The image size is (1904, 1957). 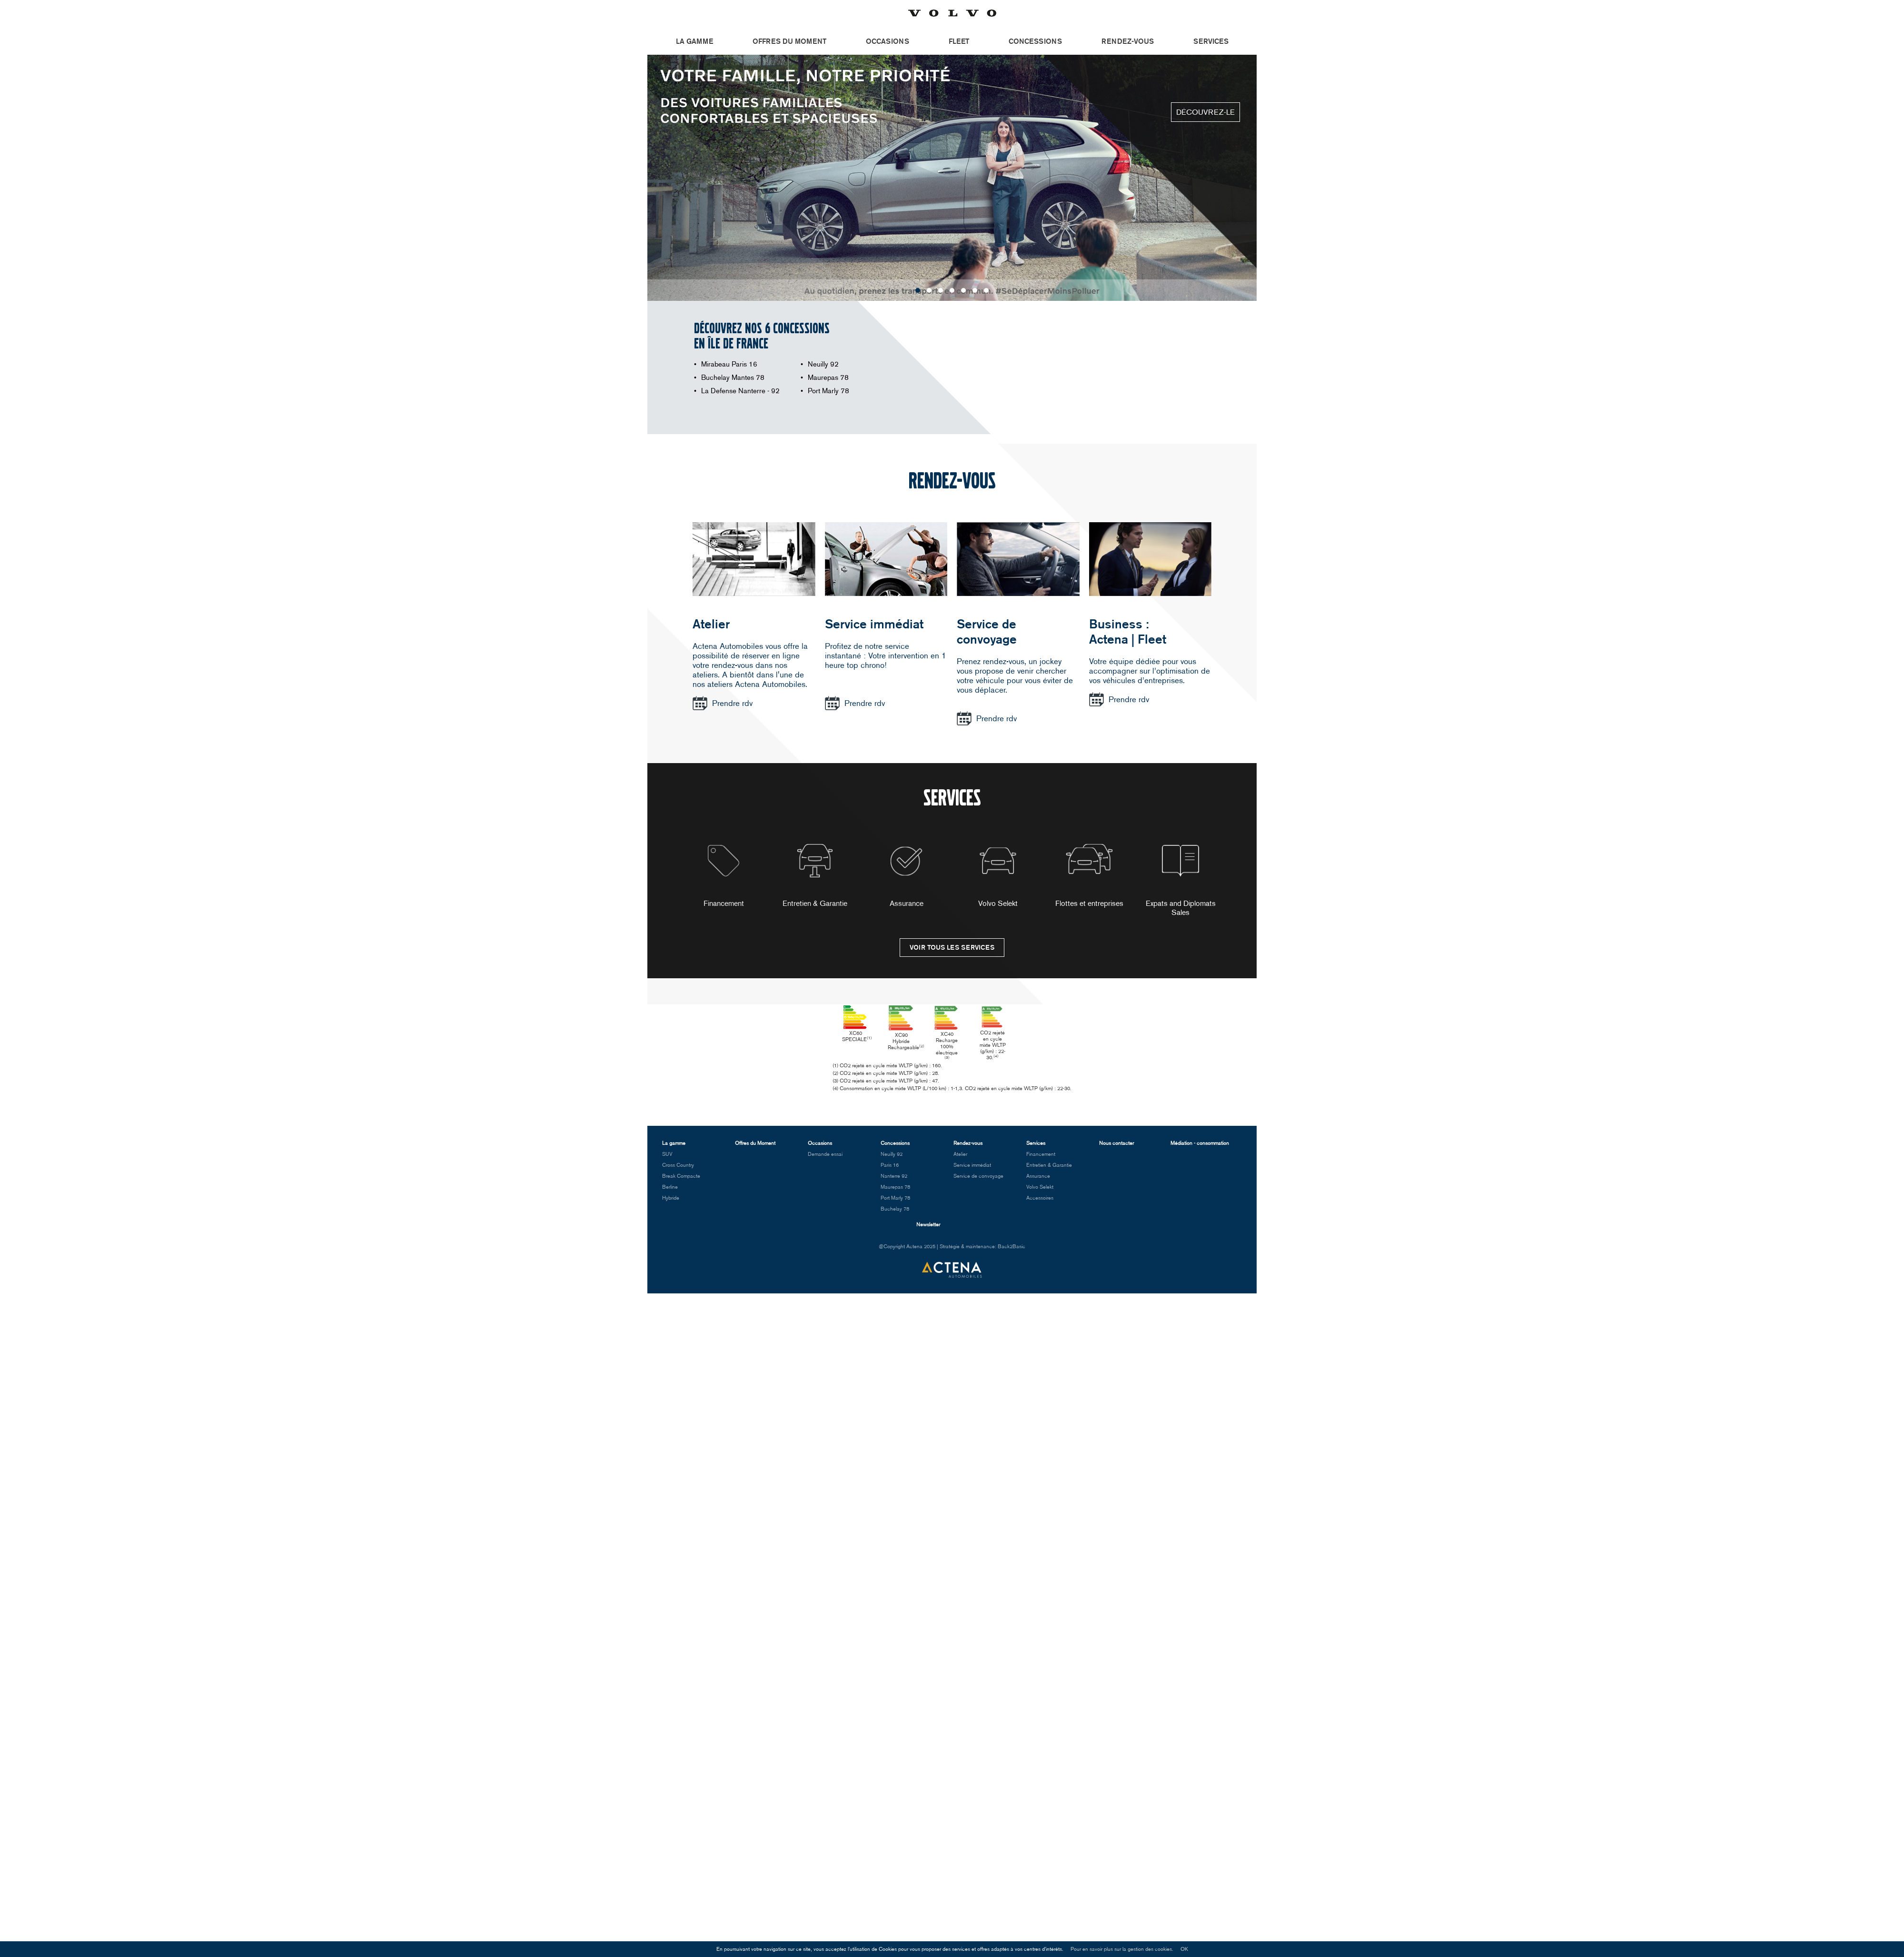 I want to click on Voir tous les services, so click(x=952, y=948).